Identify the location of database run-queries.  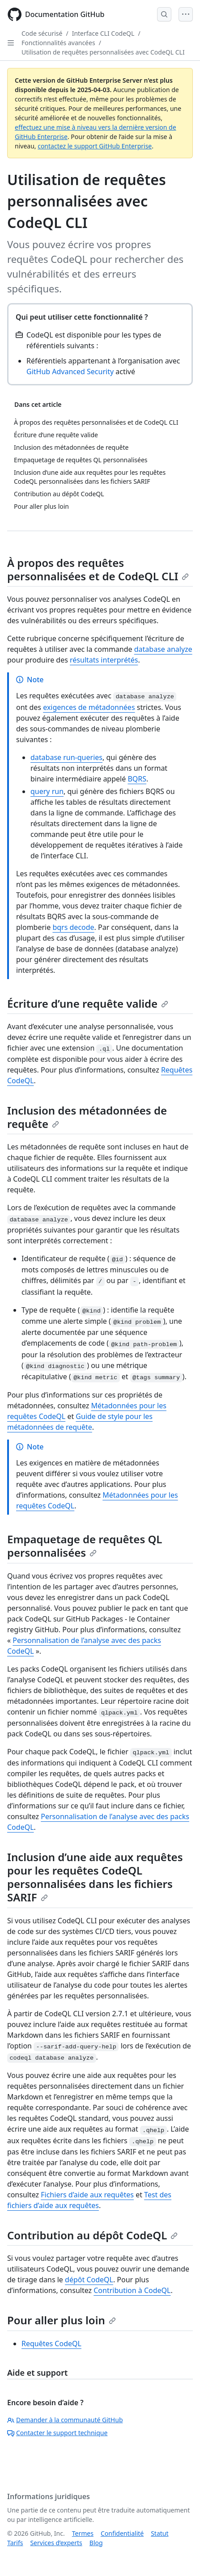
(66, 757).